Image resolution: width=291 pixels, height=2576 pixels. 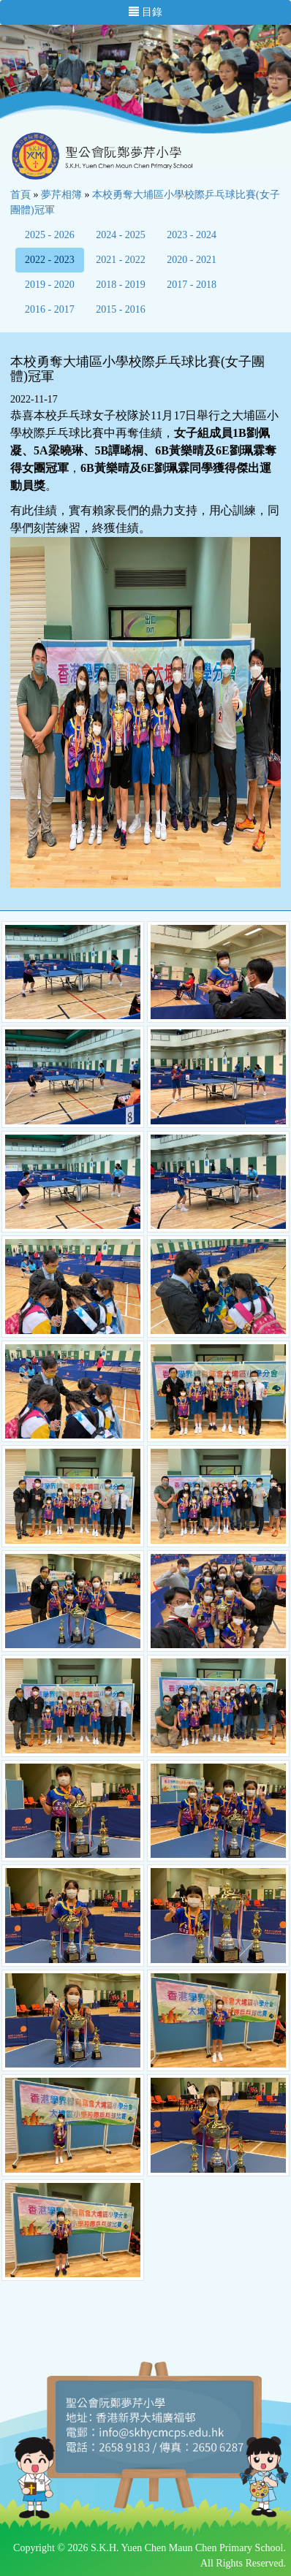 What do you see at coordinates (20, 194) in the screenshot?
I see `首頁` at bounding box center [20, 194].